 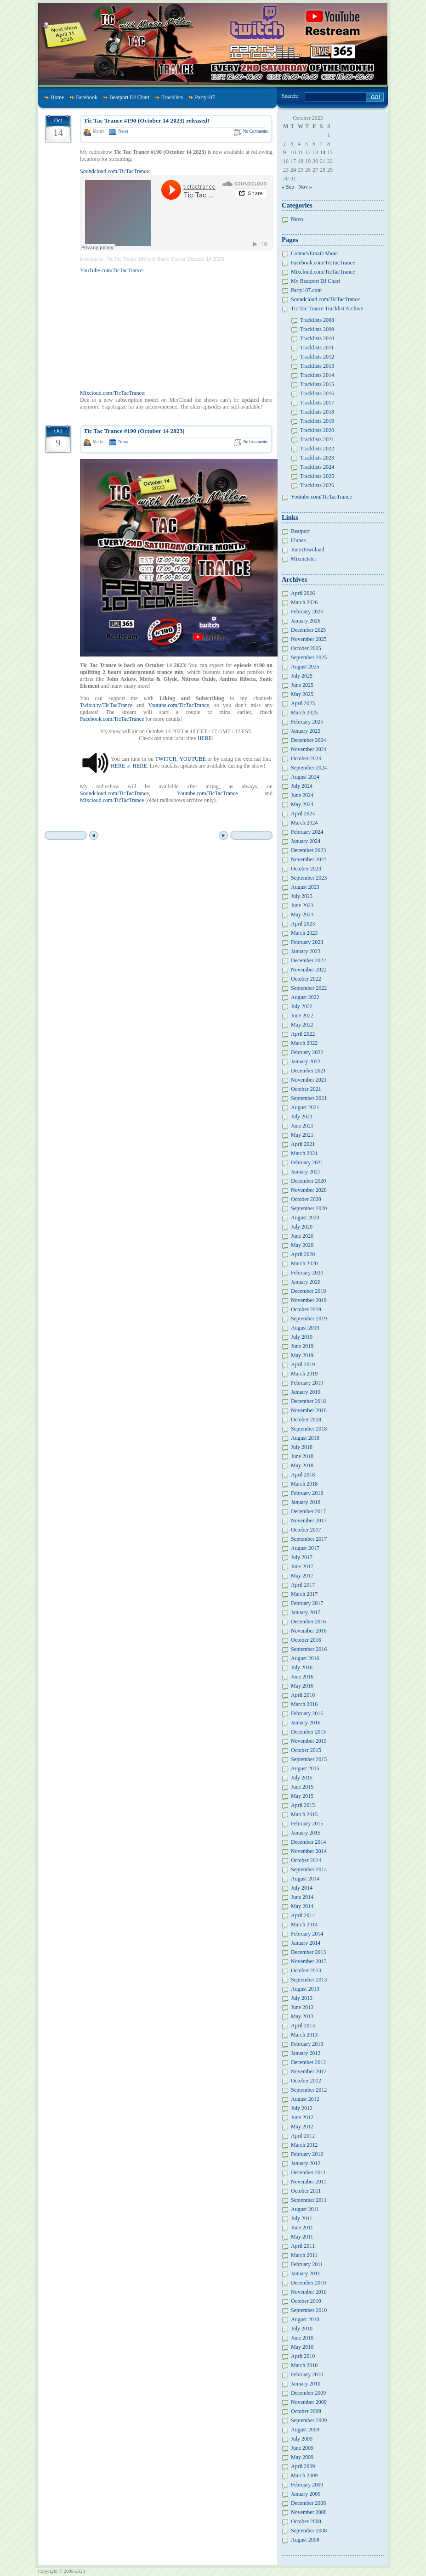 I want to click on April 2011, so click(x=303, y=2246).